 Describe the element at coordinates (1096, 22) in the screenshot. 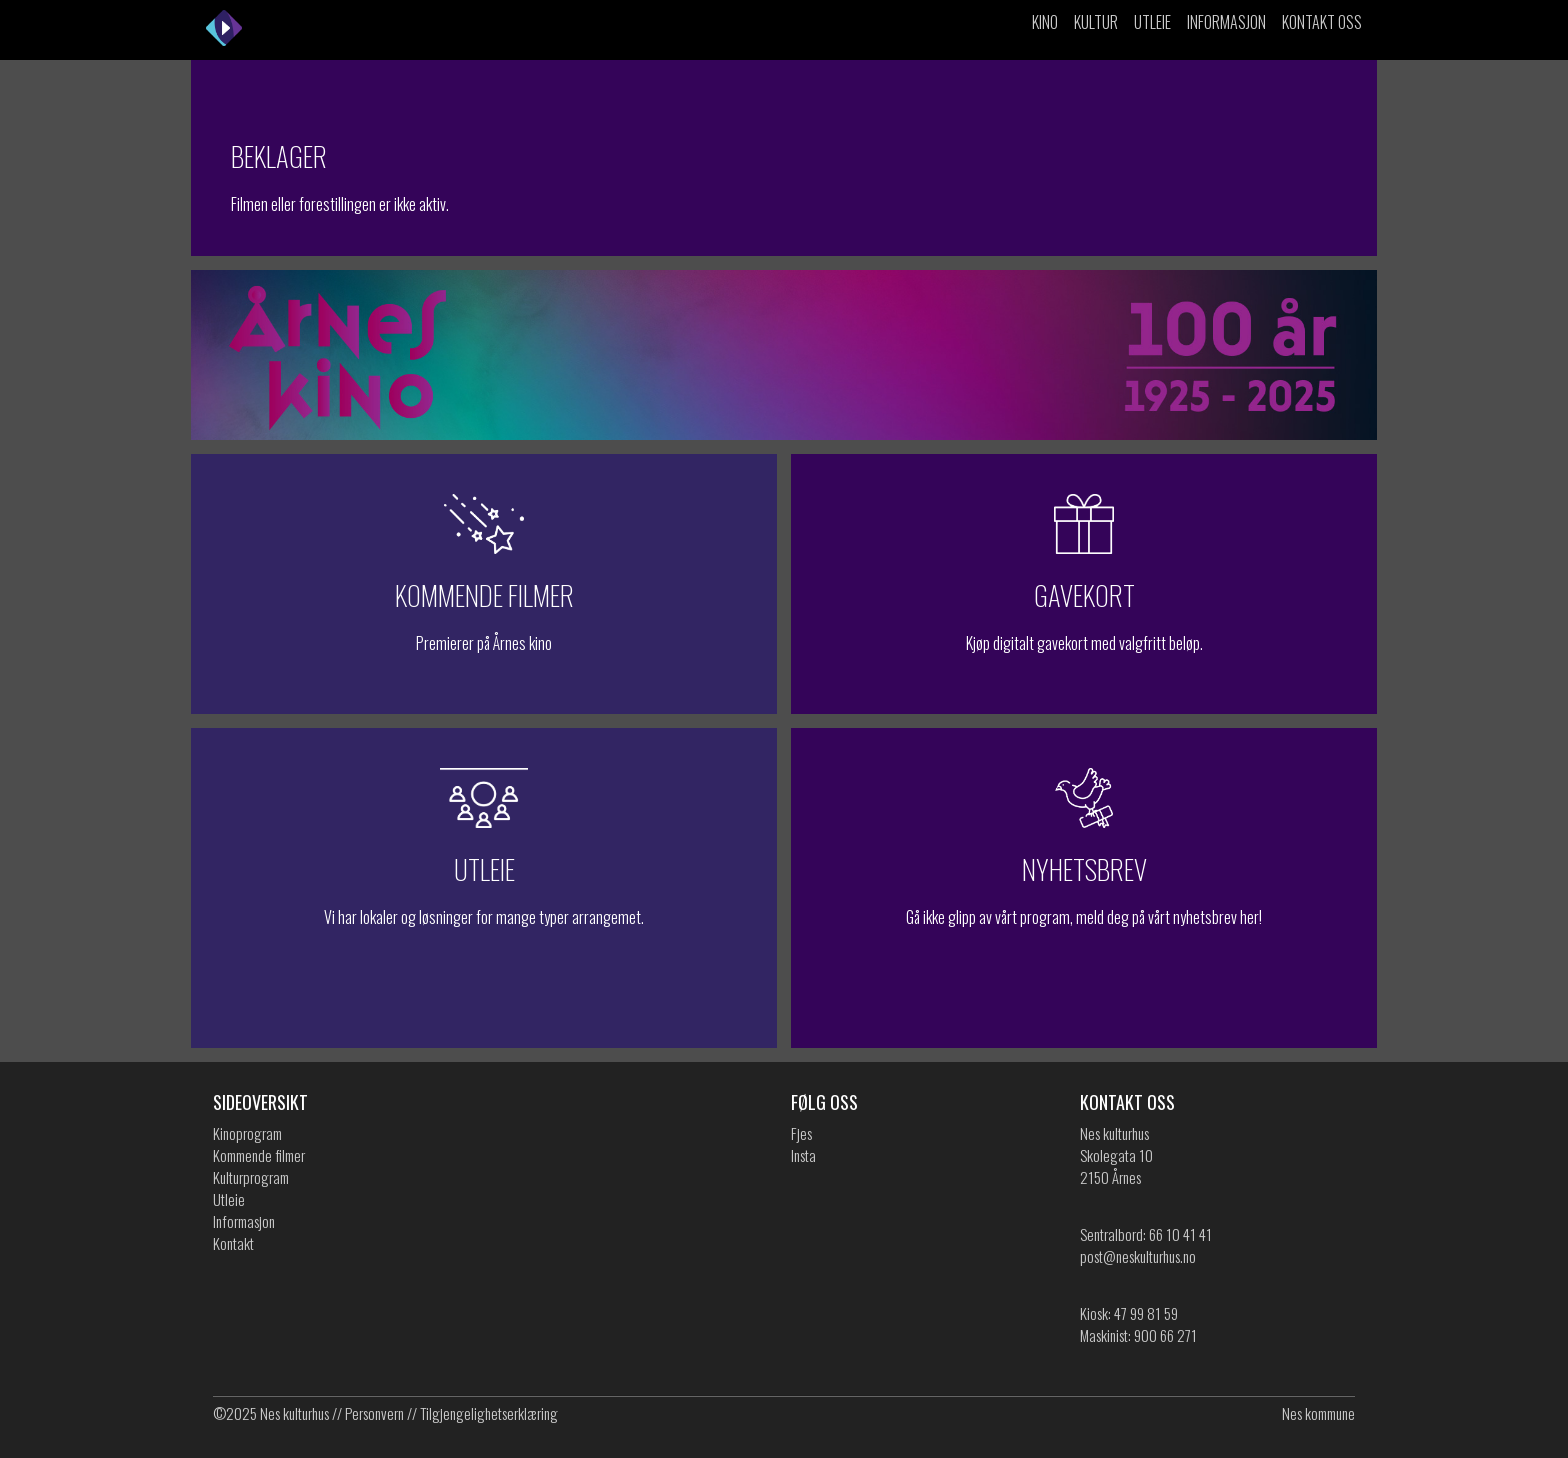

I see `Kultur` at that location.